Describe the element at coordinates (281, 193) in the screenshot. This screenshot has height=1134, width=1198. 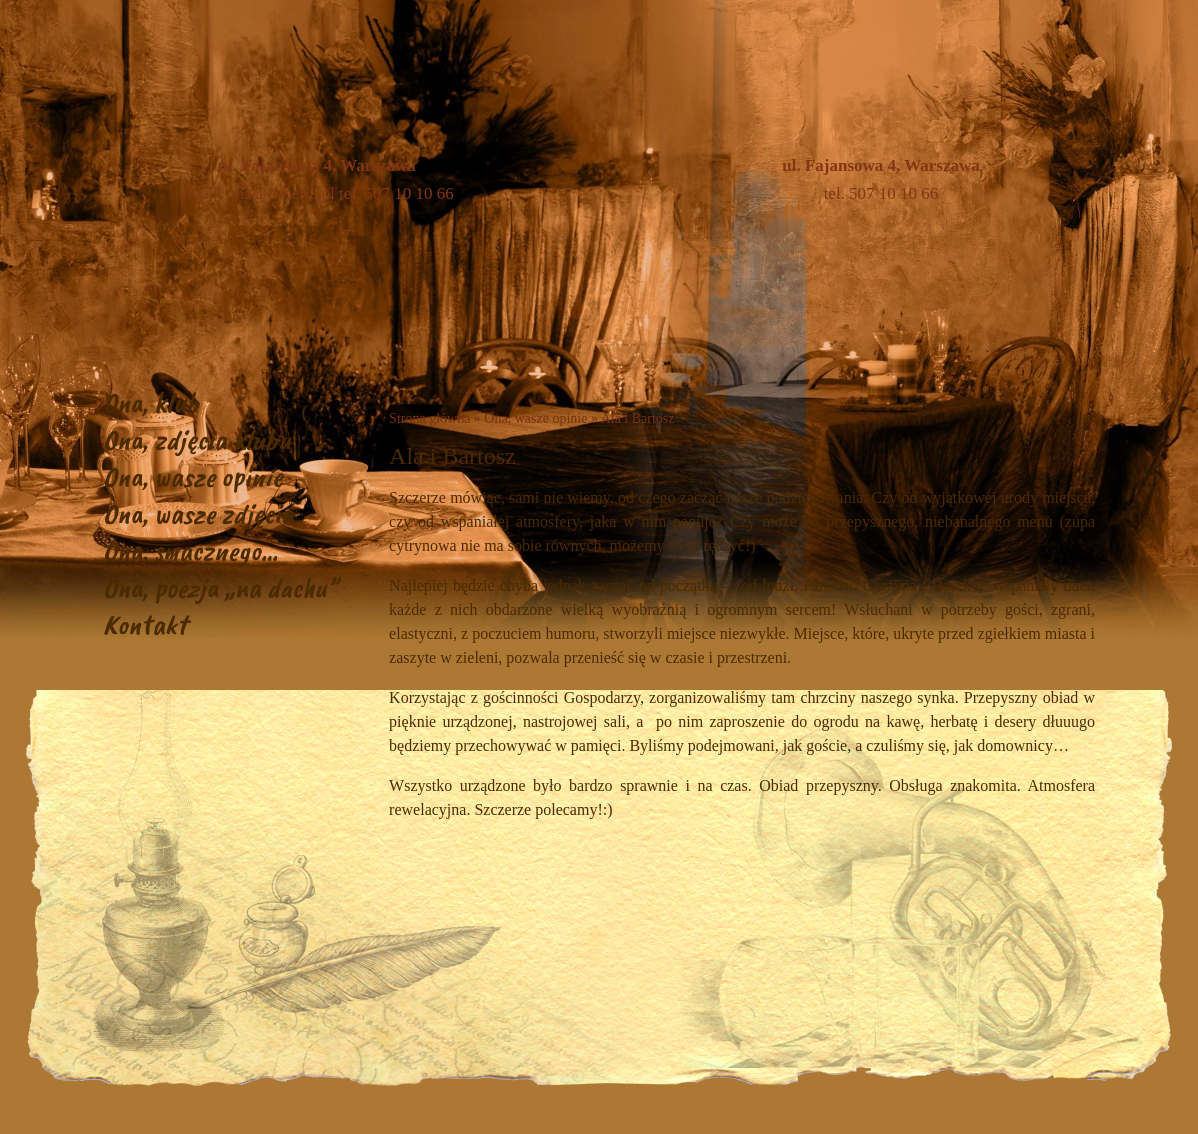
I see `ona@cyberia.pl` at that location.